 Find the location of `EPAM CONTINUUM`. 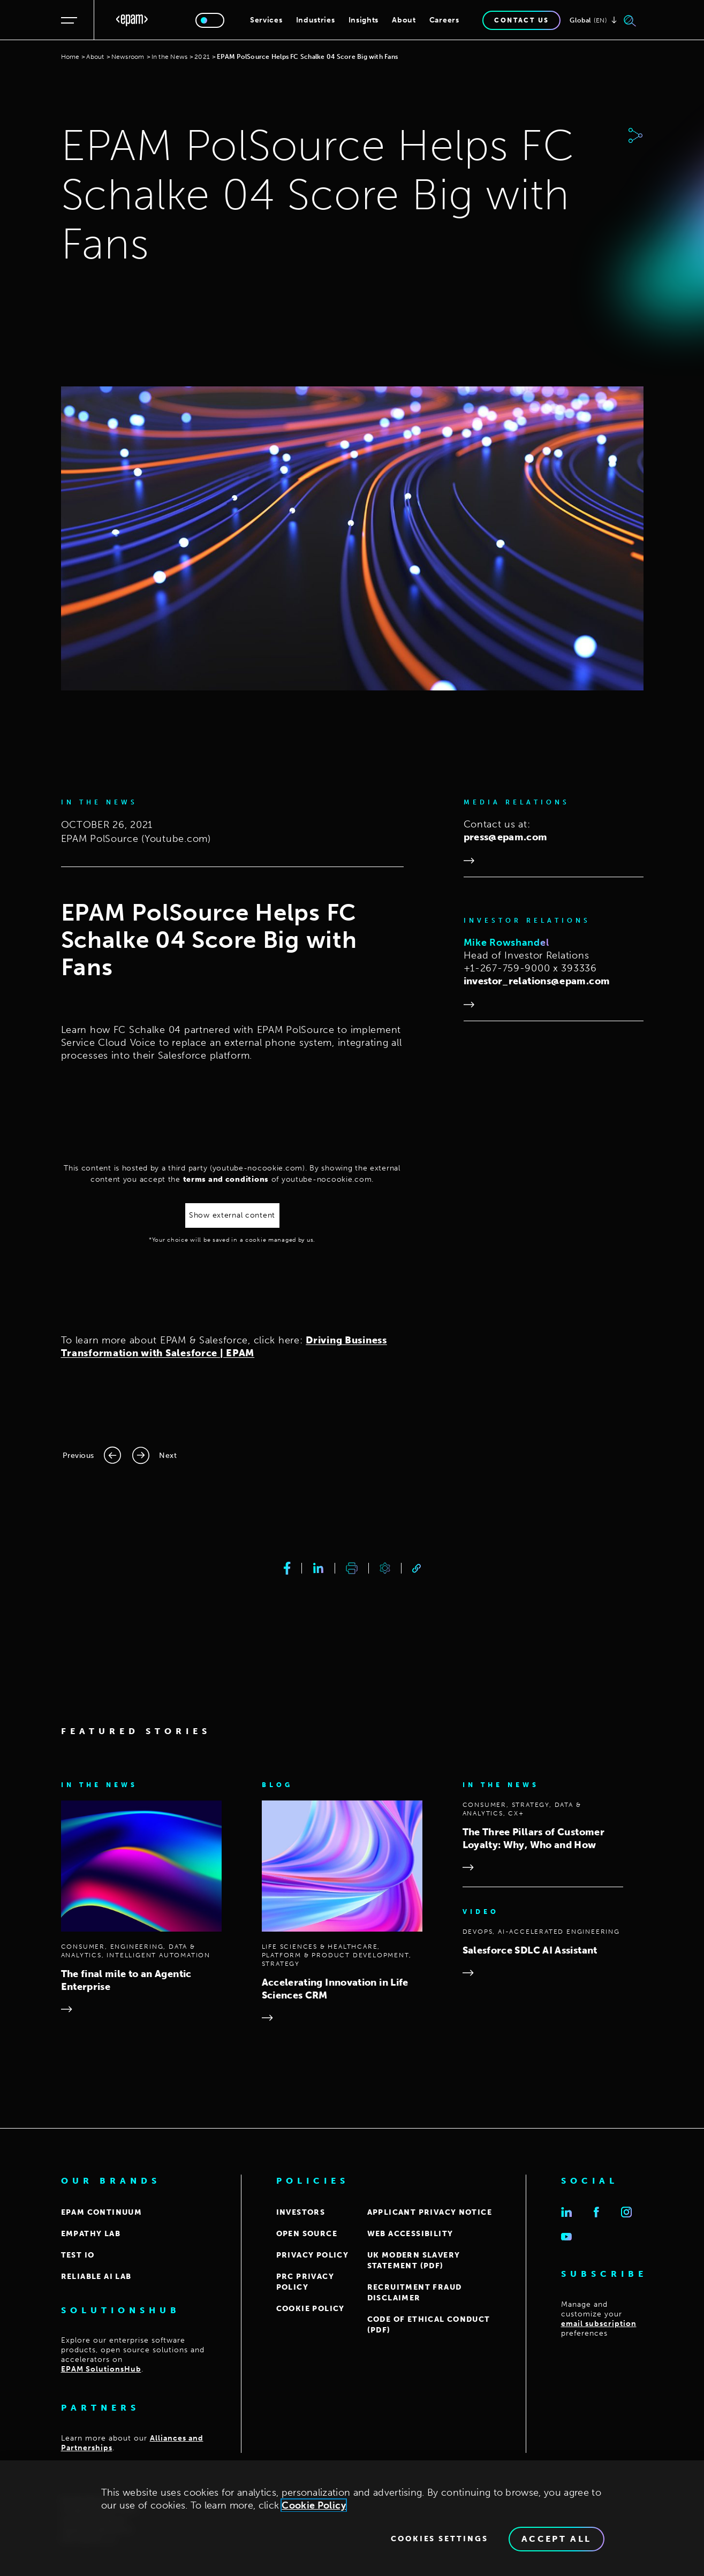

EPAM CONTINUUM is located at coordinates (101, 2212).